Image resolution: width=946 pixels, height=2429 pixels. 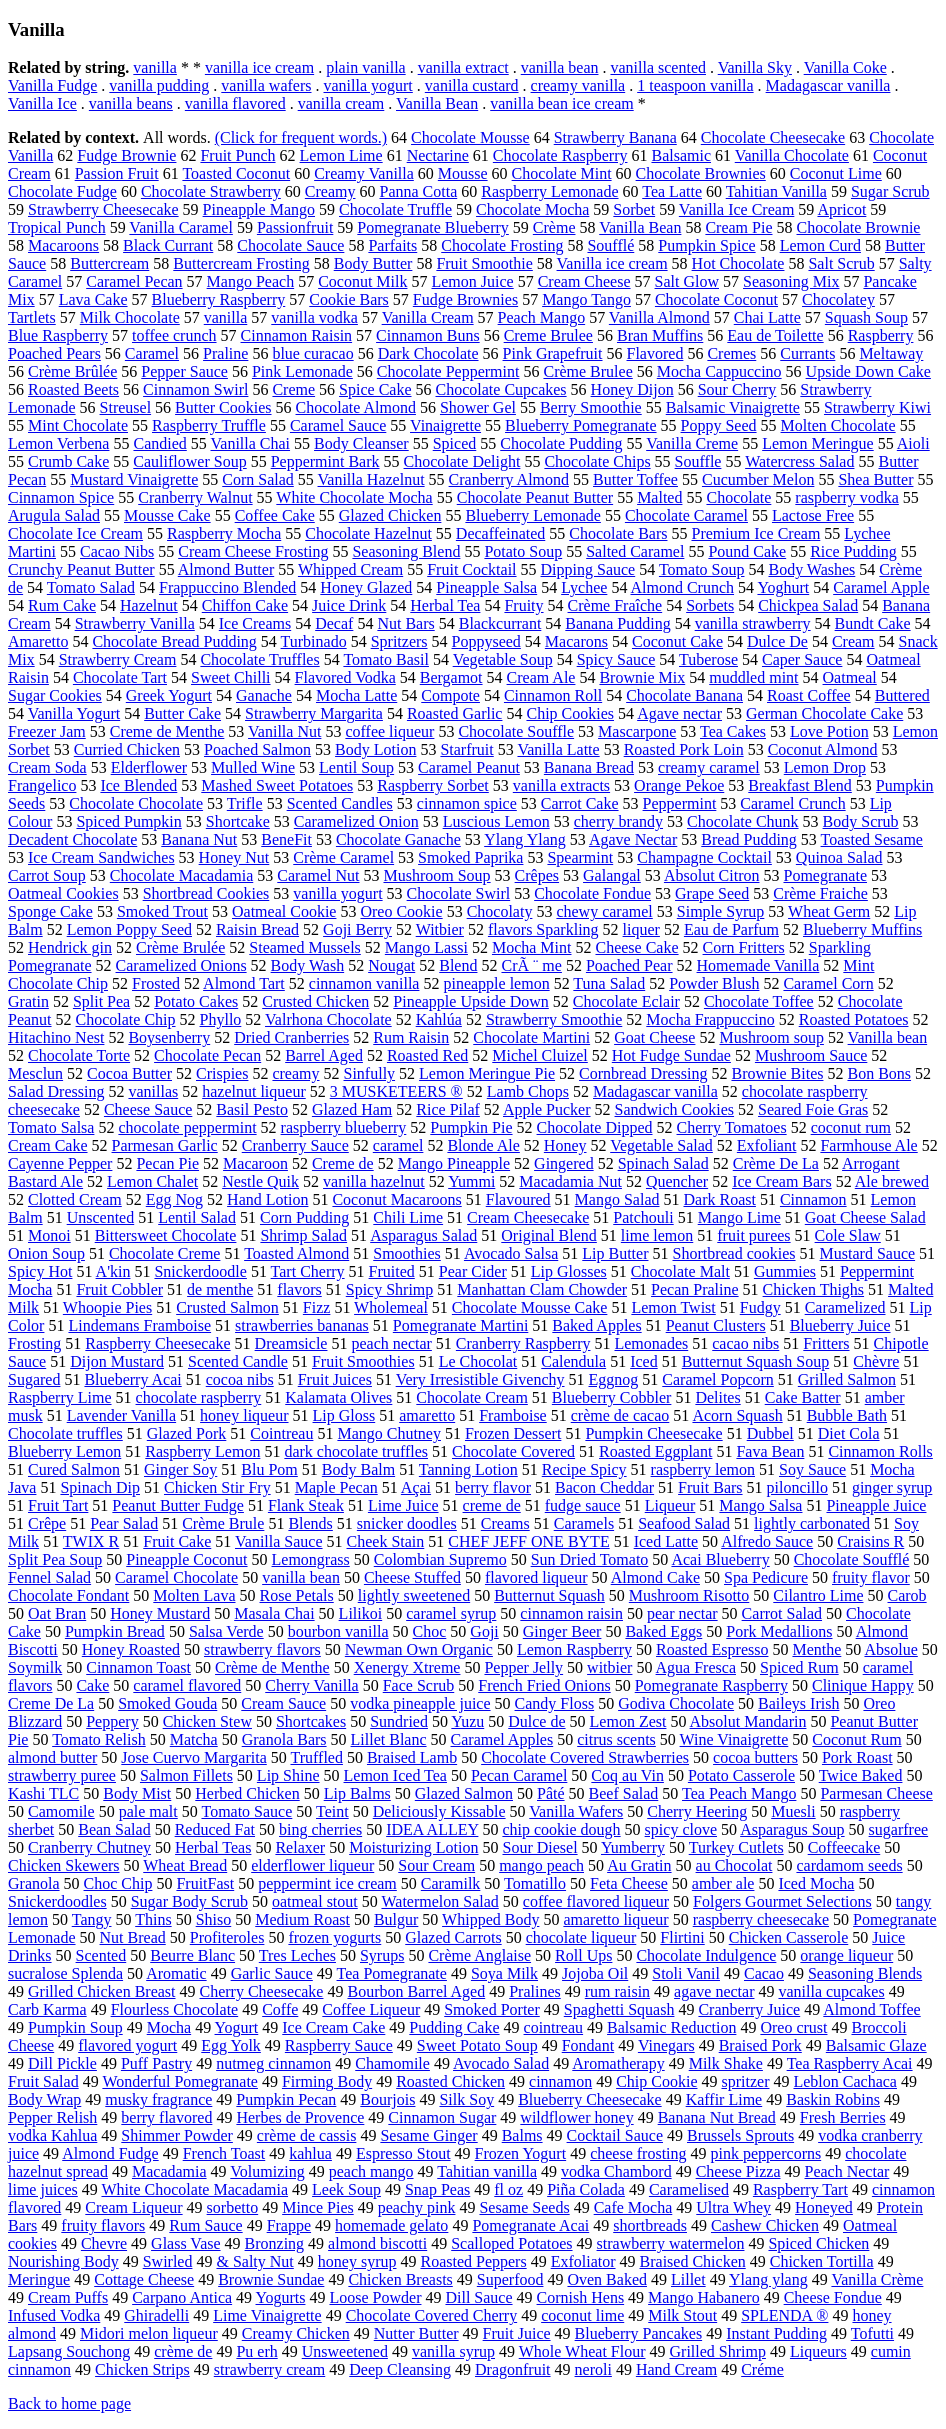 I want to click on coconut lime, so click(x=582, y=2315).